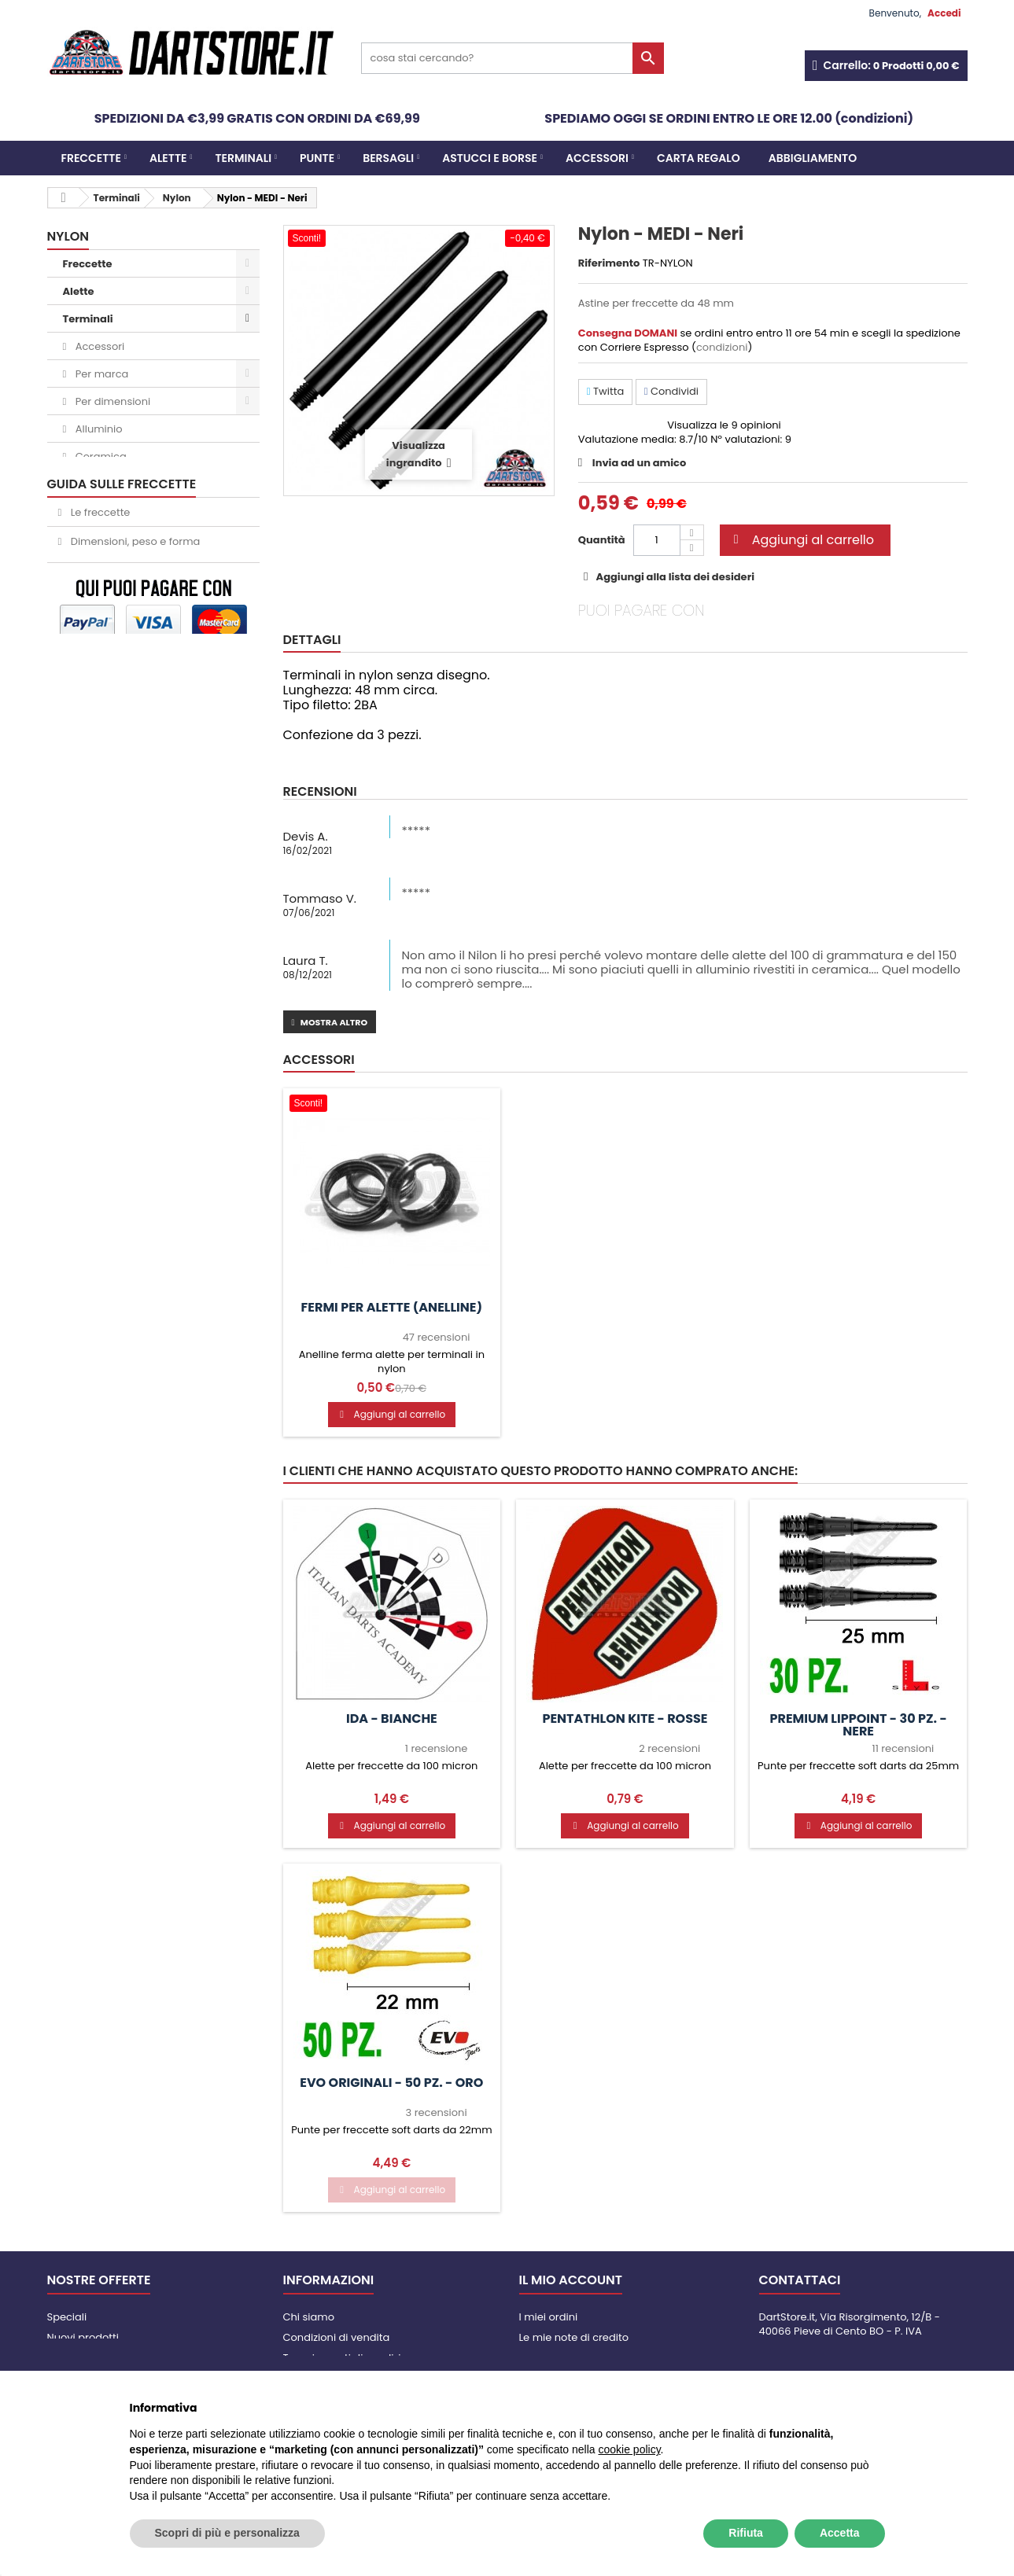  I want to click on IDA - Bianche, so click(391, 1719).